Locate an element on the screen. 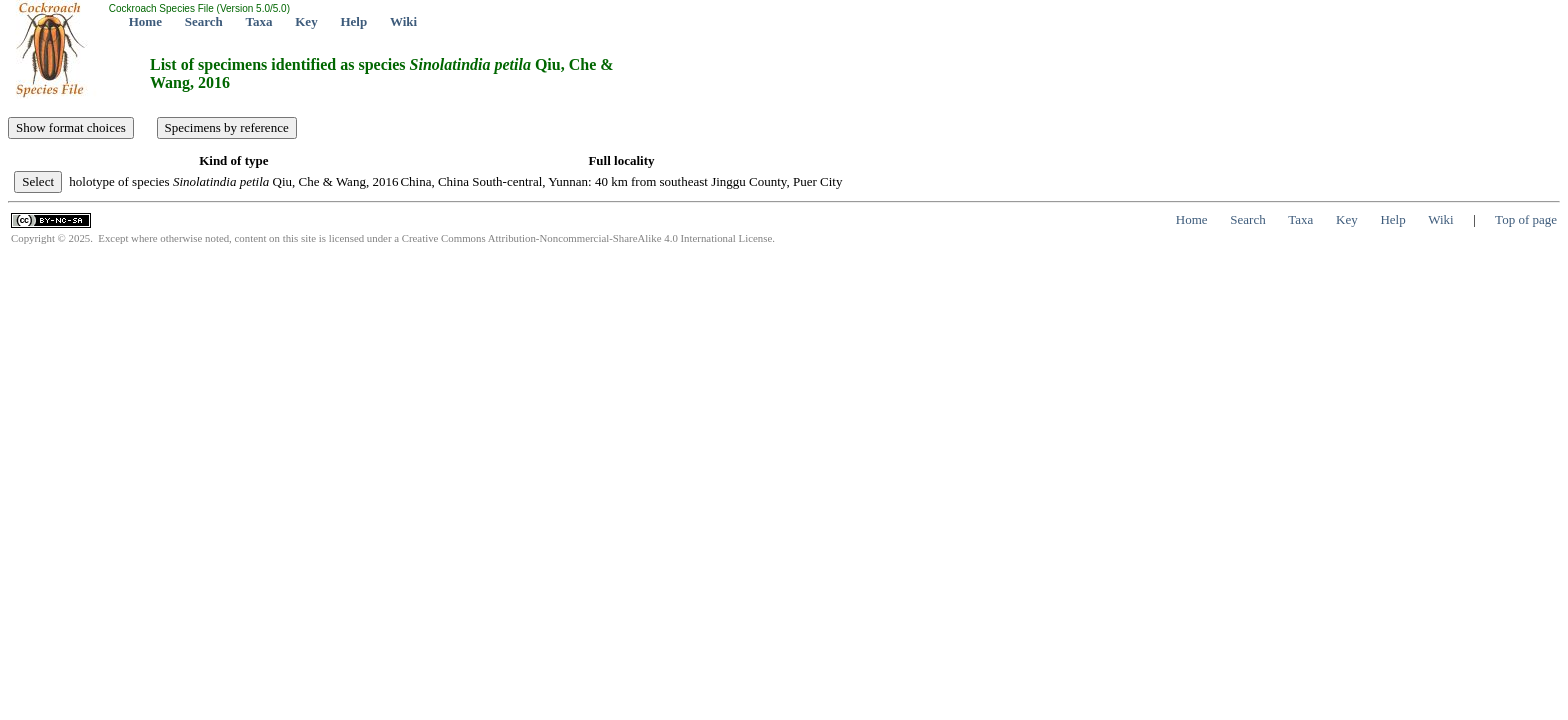 This screenshot has height=720, width=1568. Taxa is located at coordinates (259, 21).